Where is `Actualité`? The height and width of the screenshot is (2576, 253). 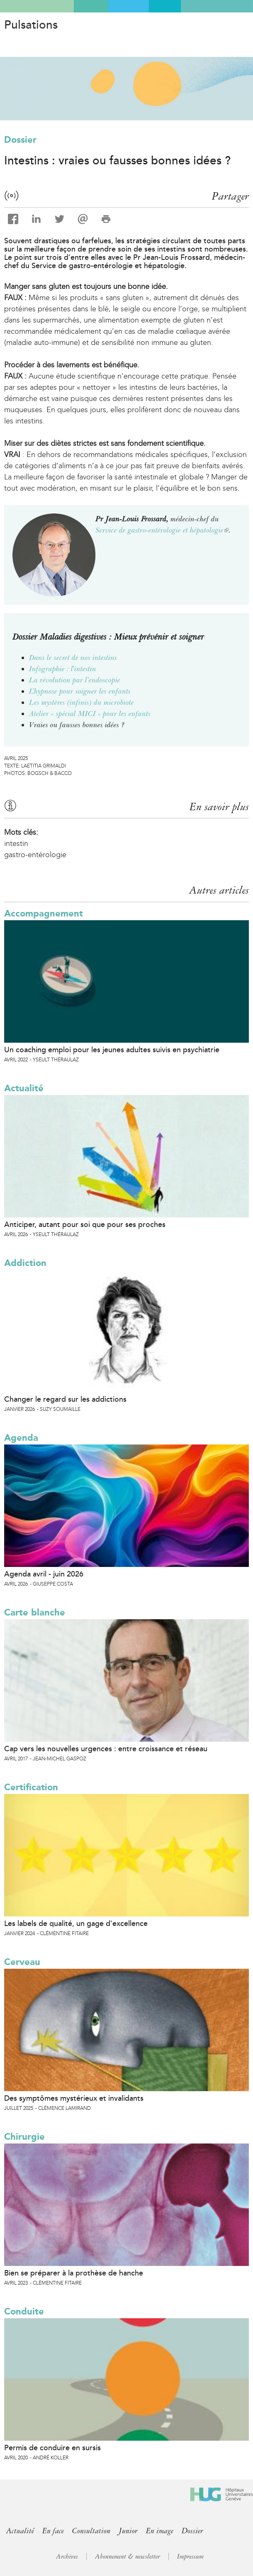 Actualité is located at coordinates (24, 1088).